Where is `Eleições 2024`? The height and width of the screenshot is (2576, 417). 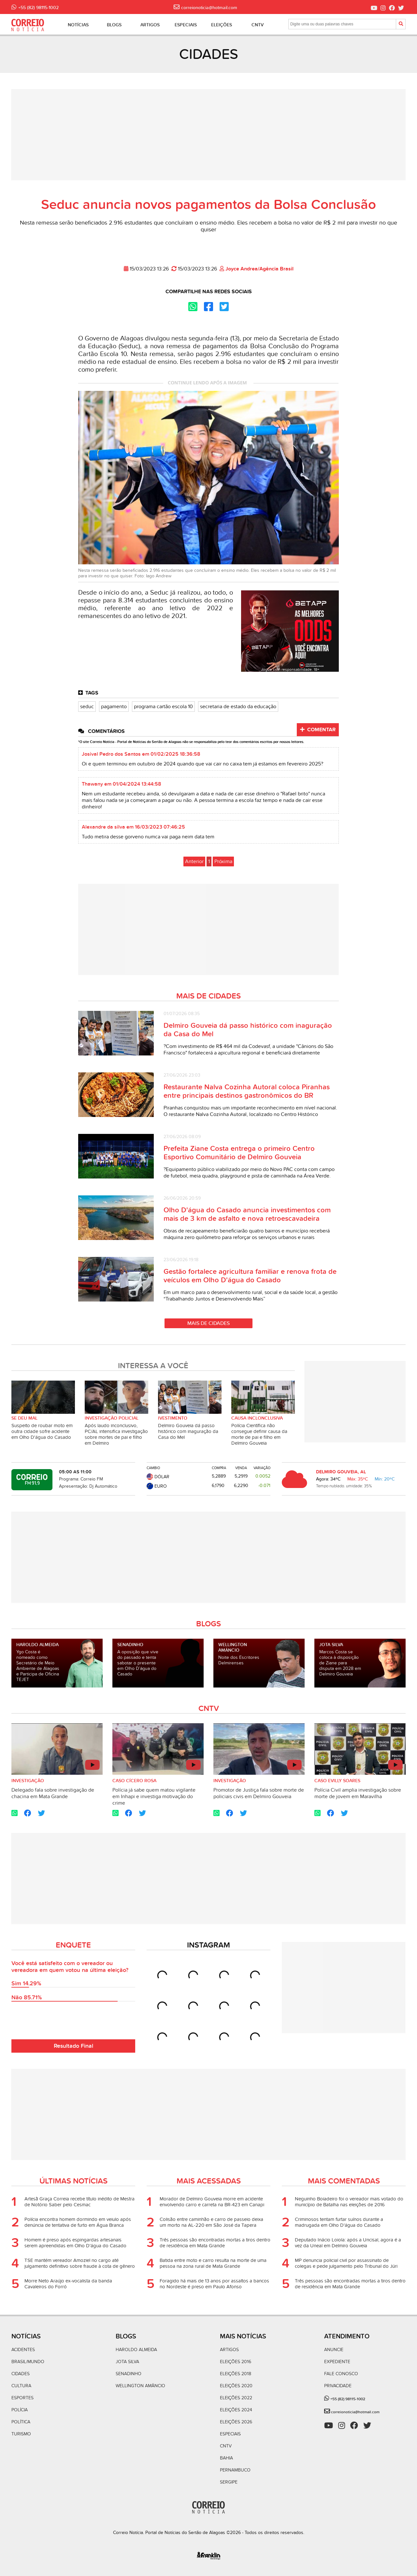
Eleições 2024 is located at coordinates (236, 2410).